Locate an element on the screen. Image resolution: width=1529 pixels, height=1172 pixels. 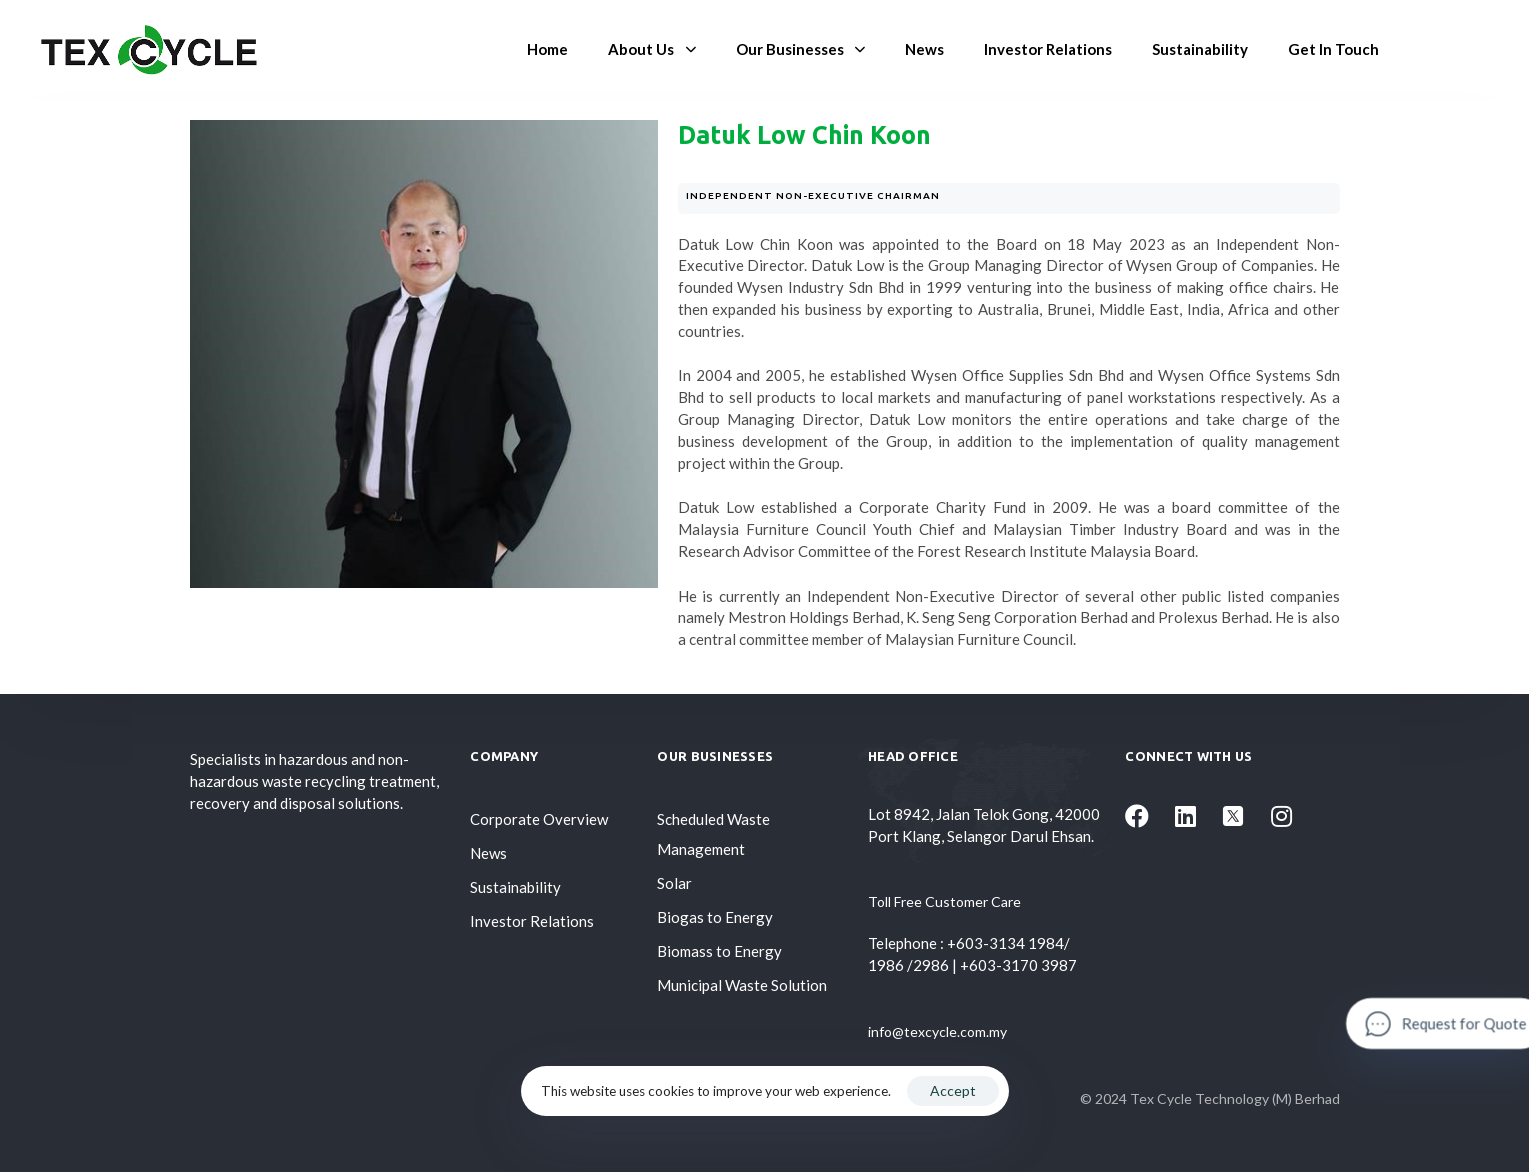
Municipal Waste Solution is located at coordinates (742, 985).